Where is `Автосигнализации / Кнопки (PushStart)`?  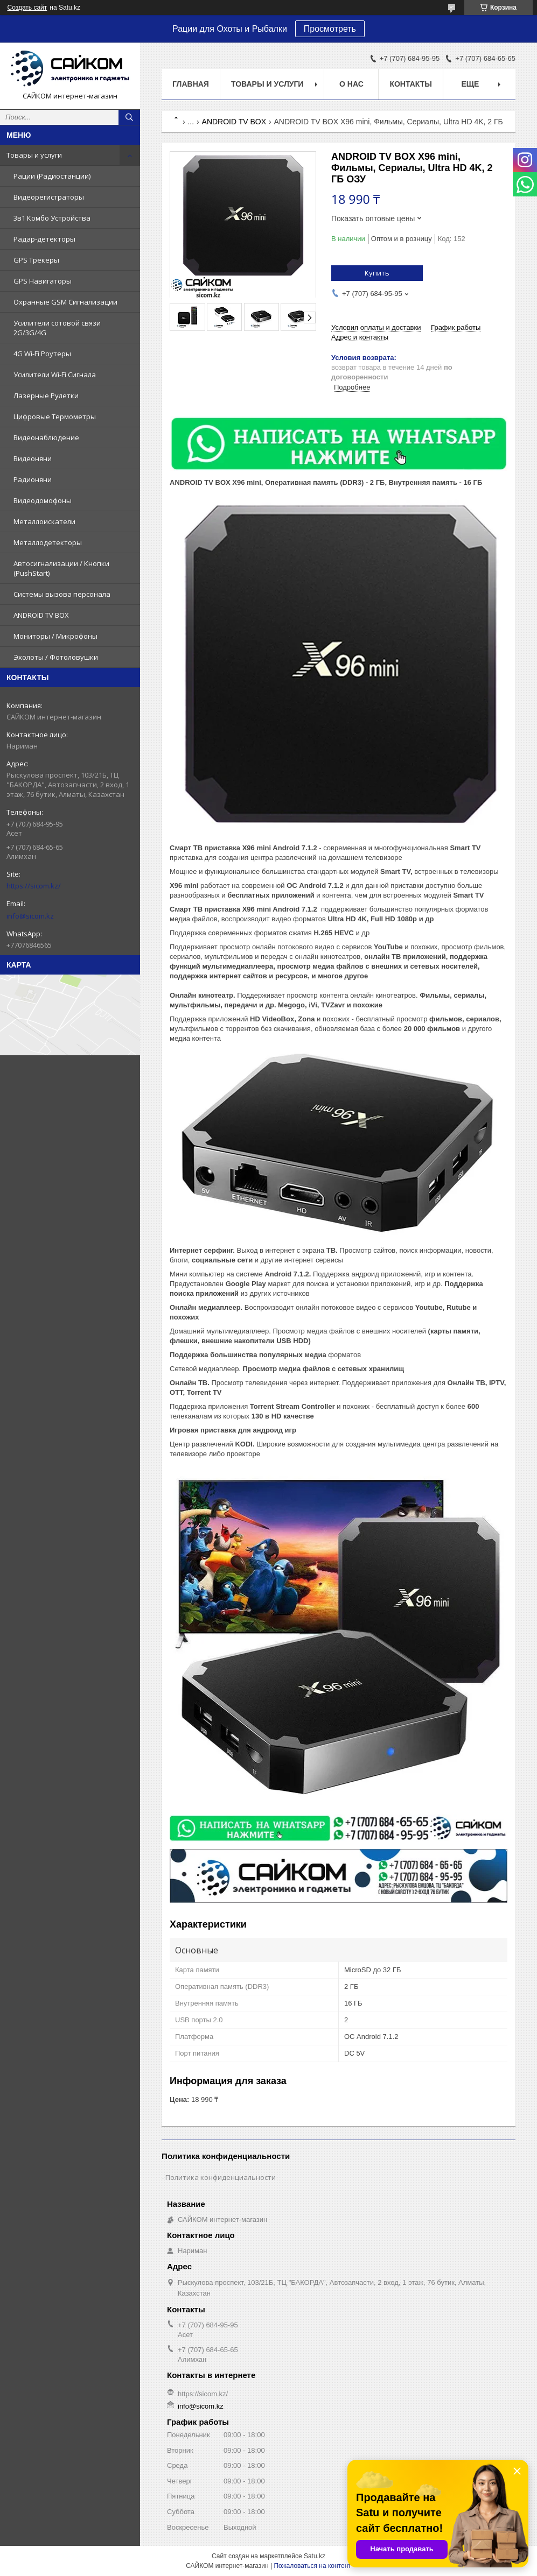
Автосигнализации / Кнопки (PushStart) is located at coordinates (61, 568).